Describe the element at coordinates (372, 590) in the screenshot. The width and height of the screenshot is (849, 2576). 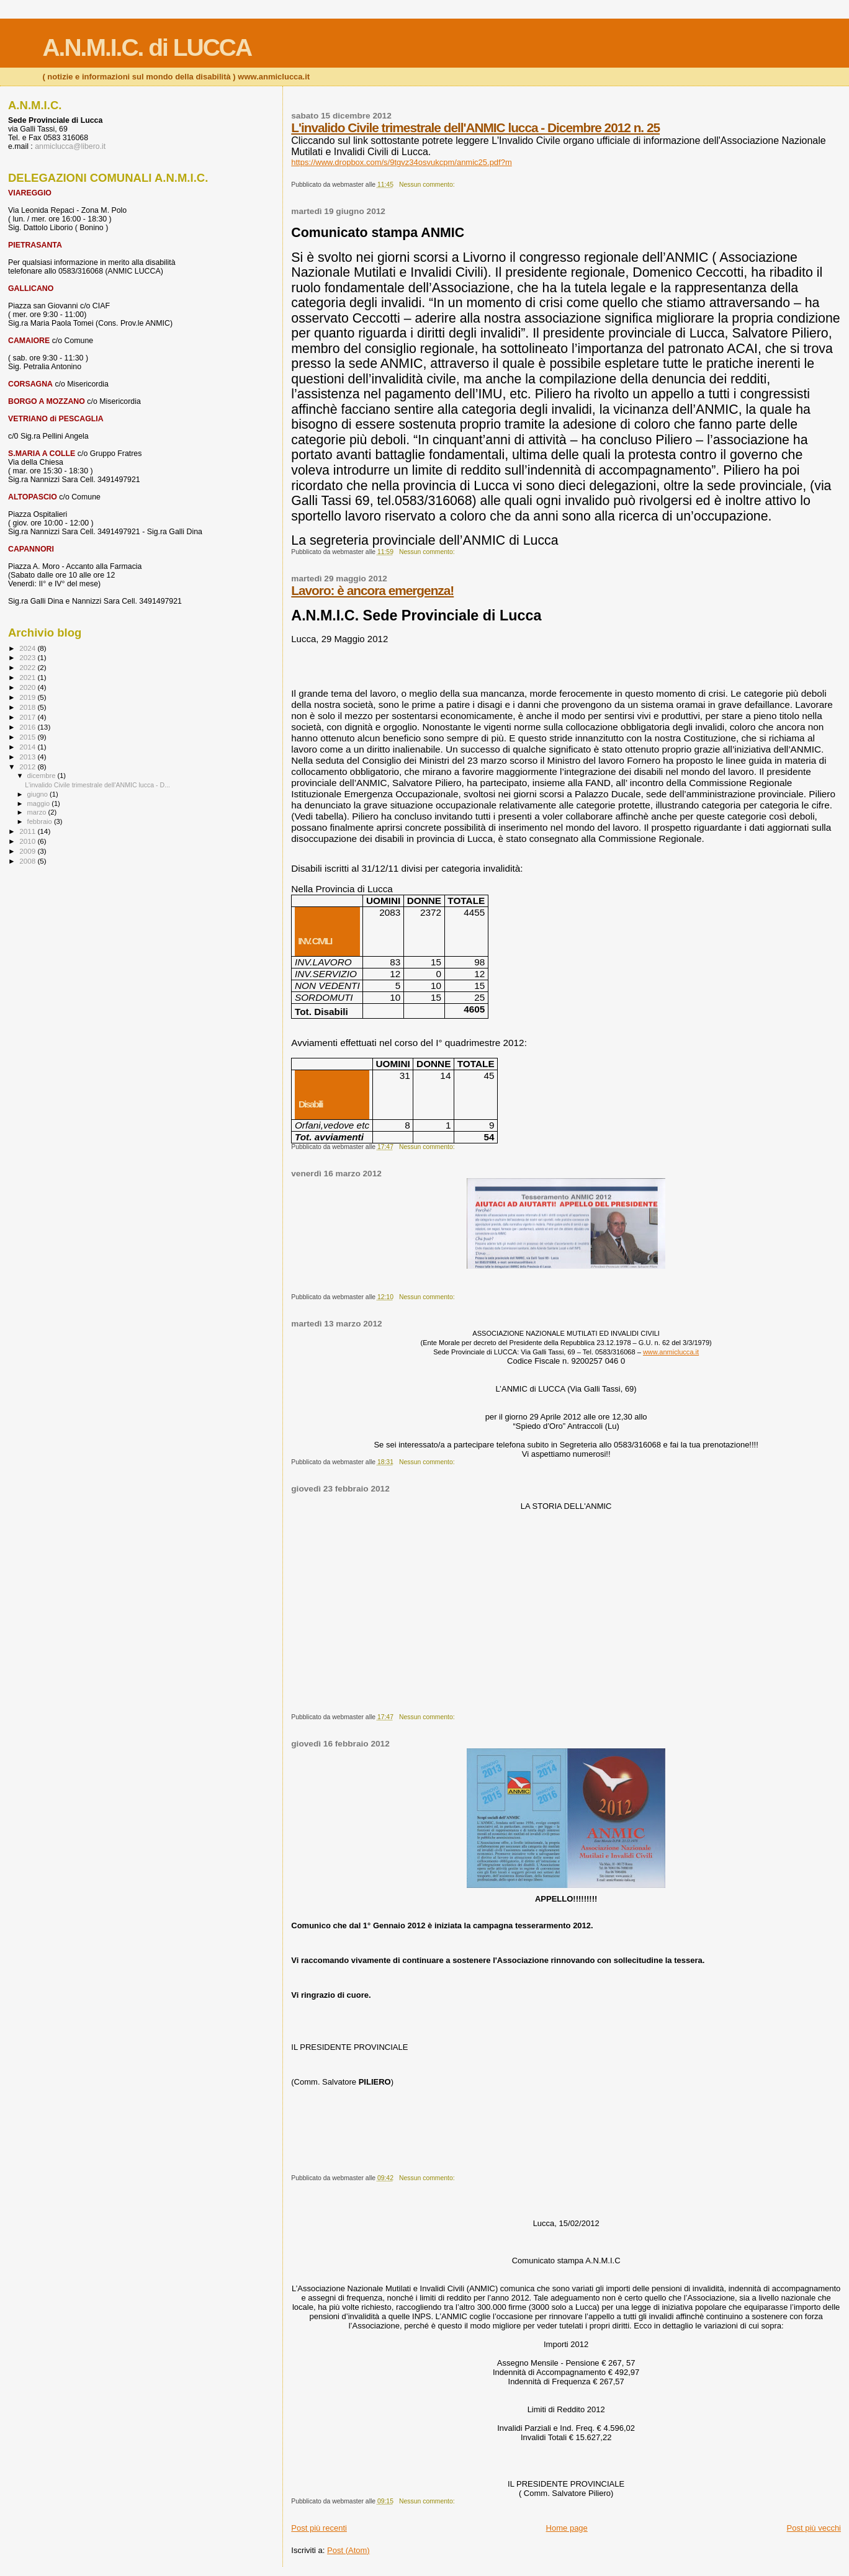
I see `Lavoro: è ancora emergenza!` at that location.